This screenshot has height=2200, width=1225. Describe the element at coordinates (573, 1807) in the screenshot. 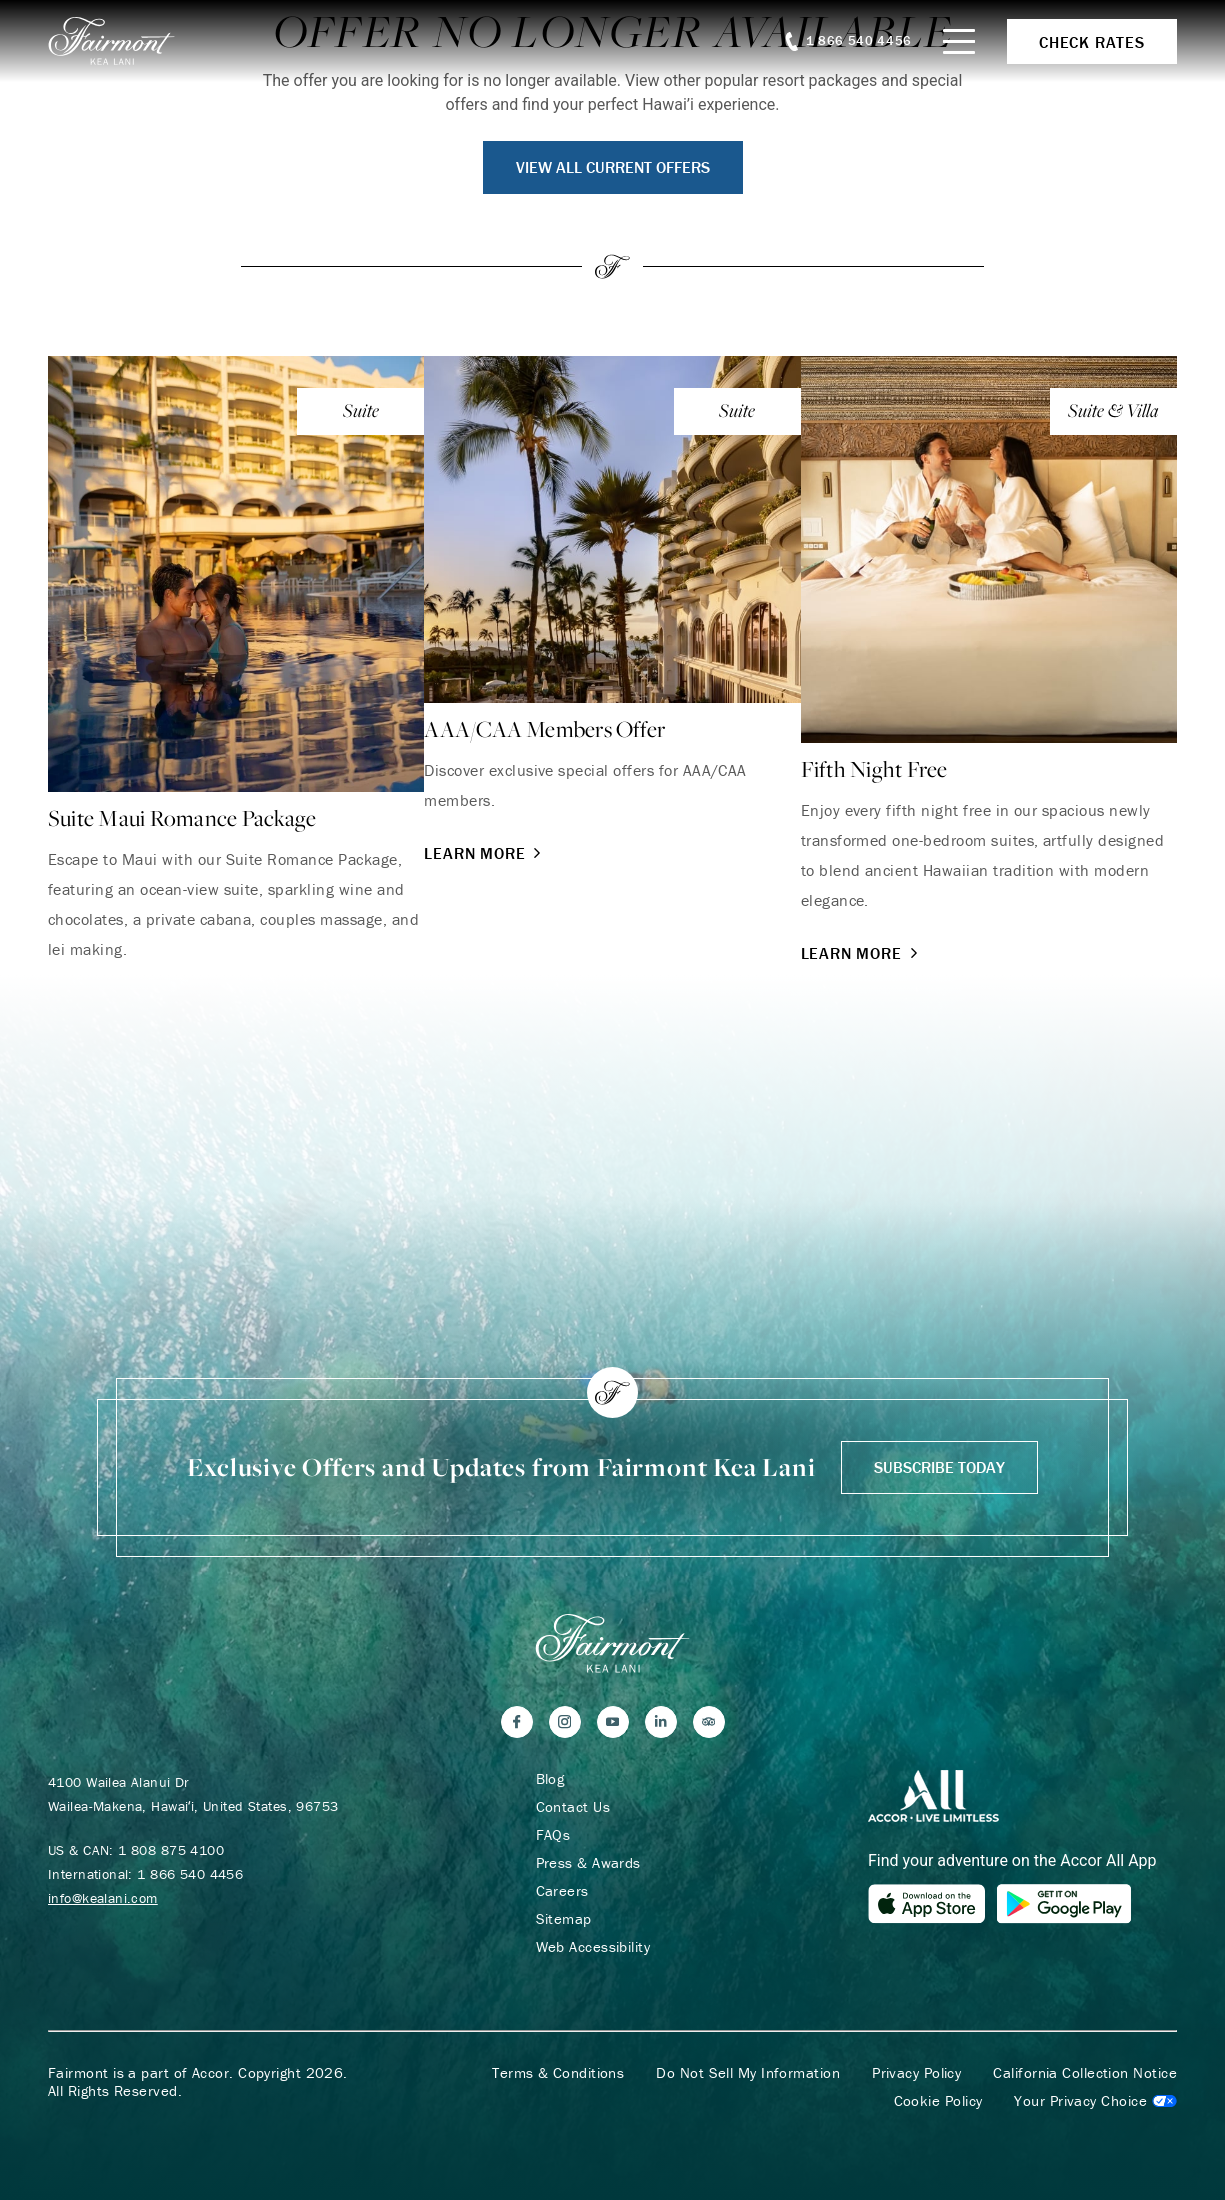

I see `Contact Us` at that location.